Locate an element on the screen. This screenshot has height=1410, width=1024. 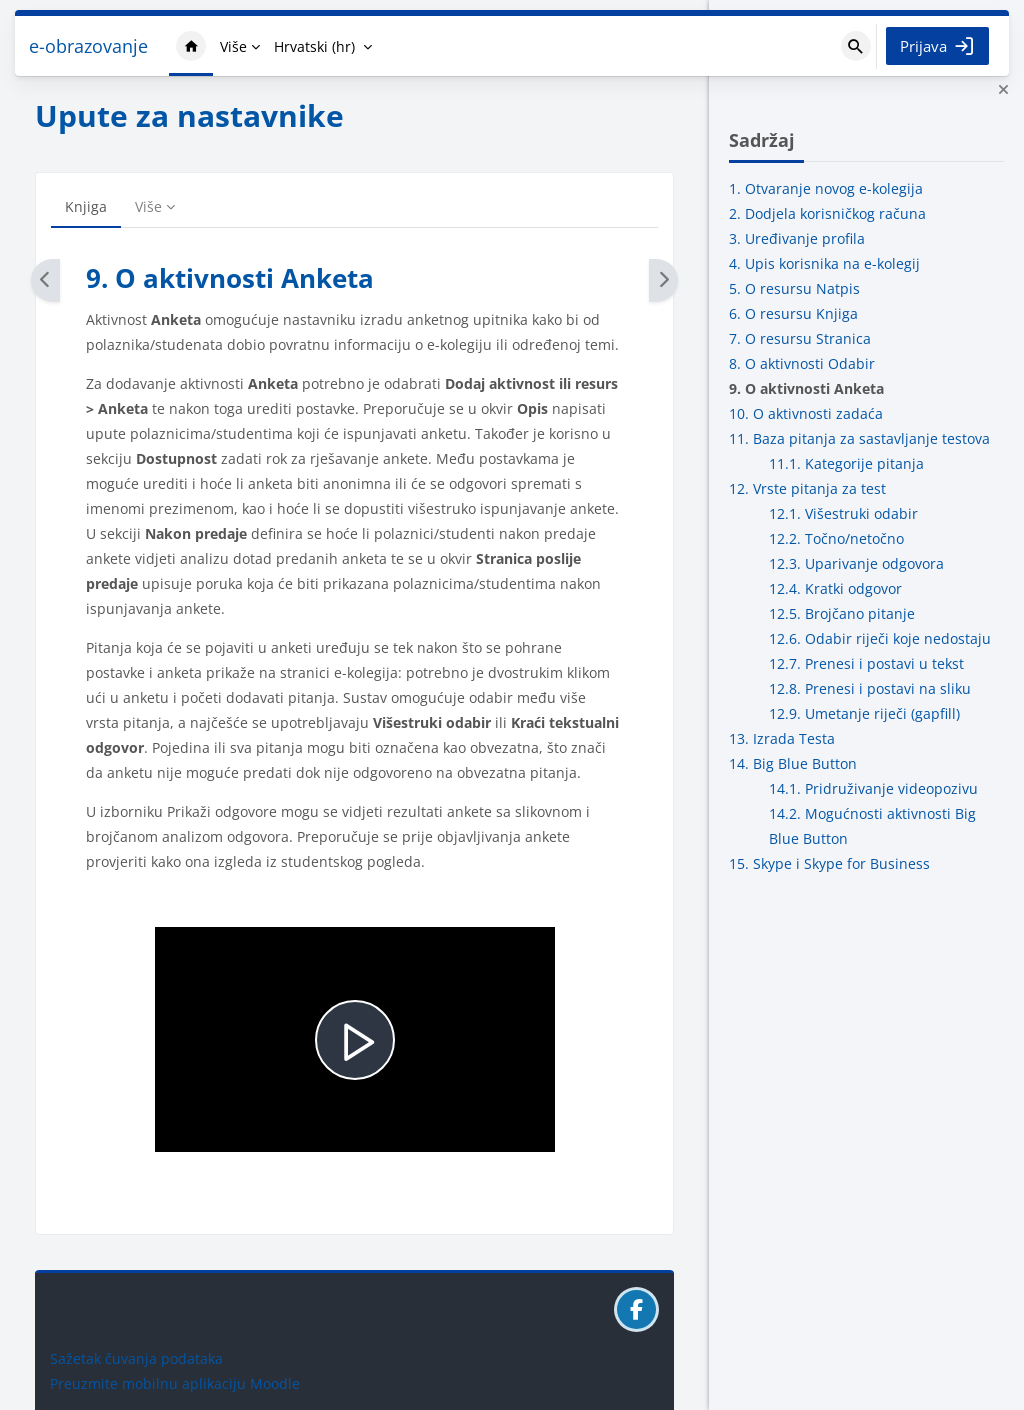
4. Upis korisnika na e-kolegij is located at coordinates (824, 263).